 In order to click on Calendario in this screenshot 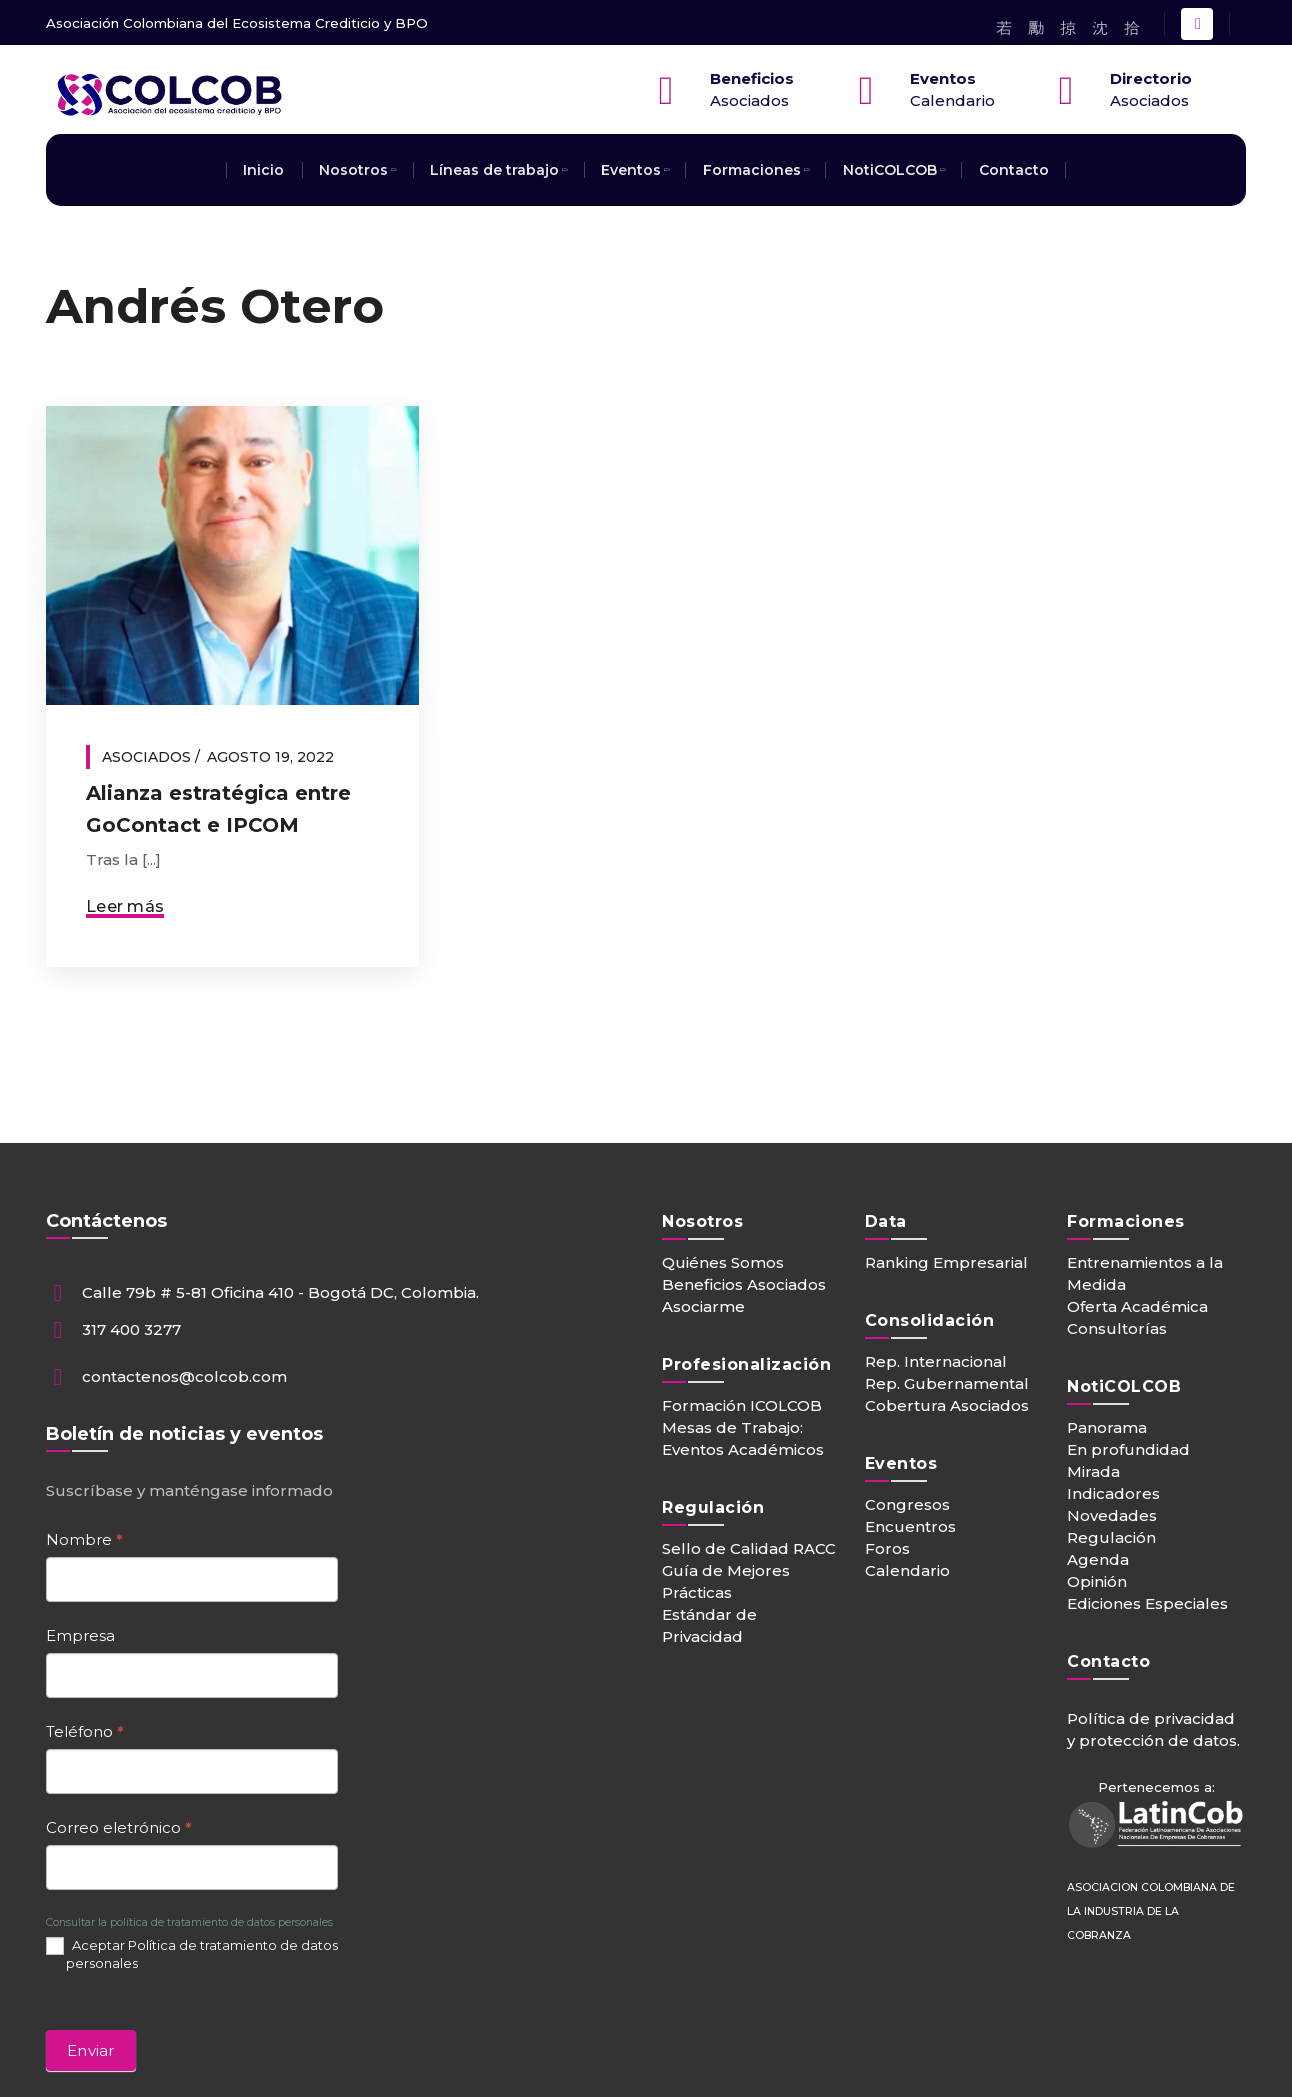, I will do `click(907, 1570)`.